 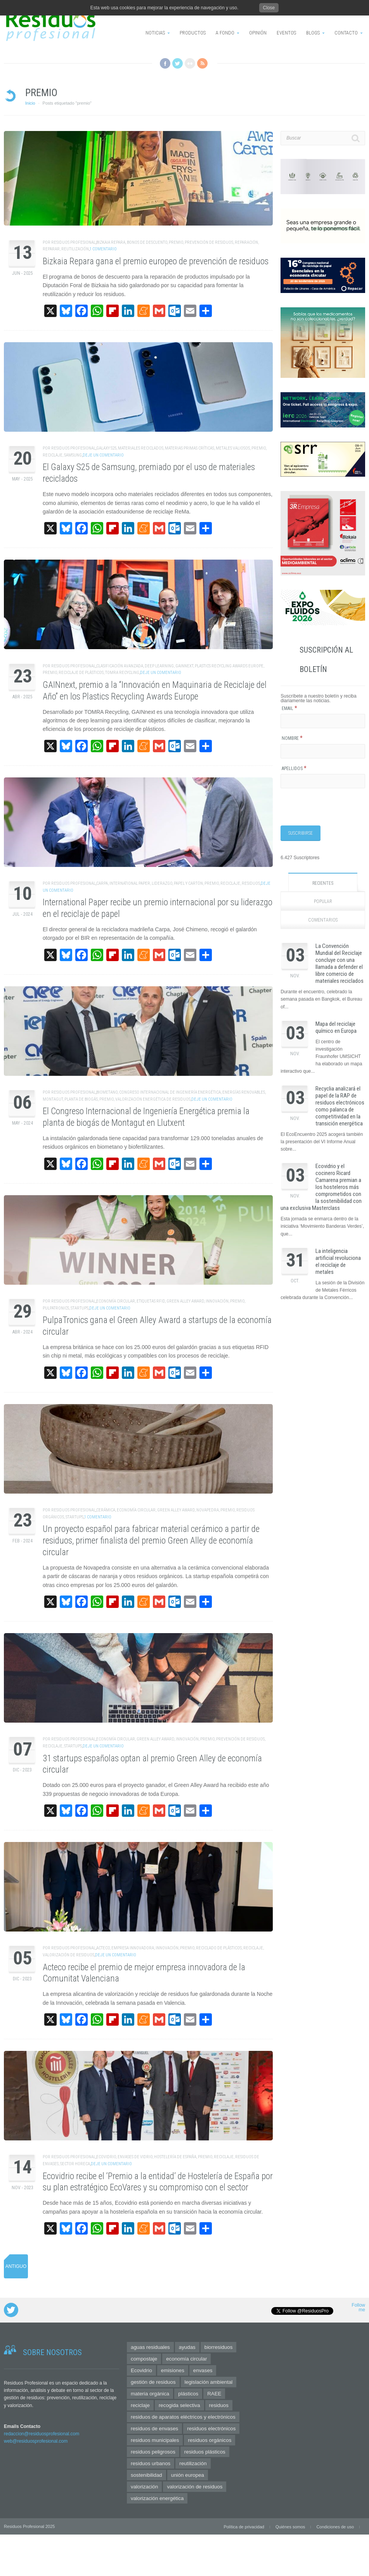 What do you see at coordinates (323, 781) in the screenshot?
I see `[Apellidos]` at bounding box center [323, 781].